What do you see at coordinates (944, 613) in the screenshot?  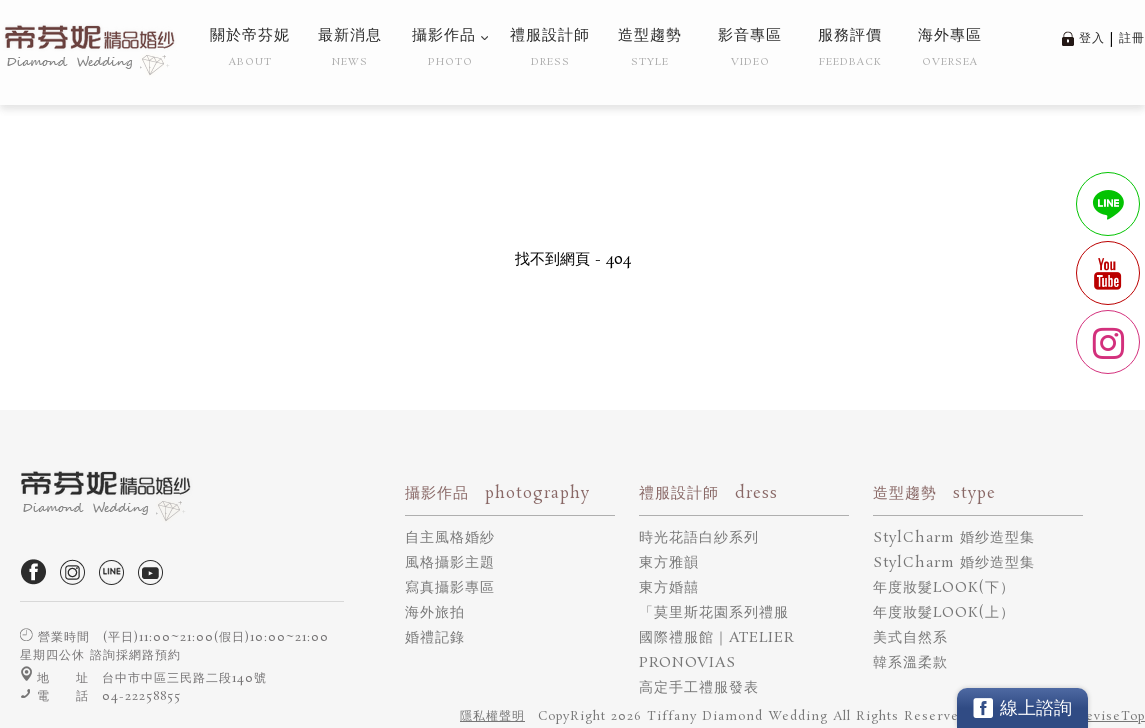 I see `年度妝髮LOOK(上）` at bounding box center [944, 613].